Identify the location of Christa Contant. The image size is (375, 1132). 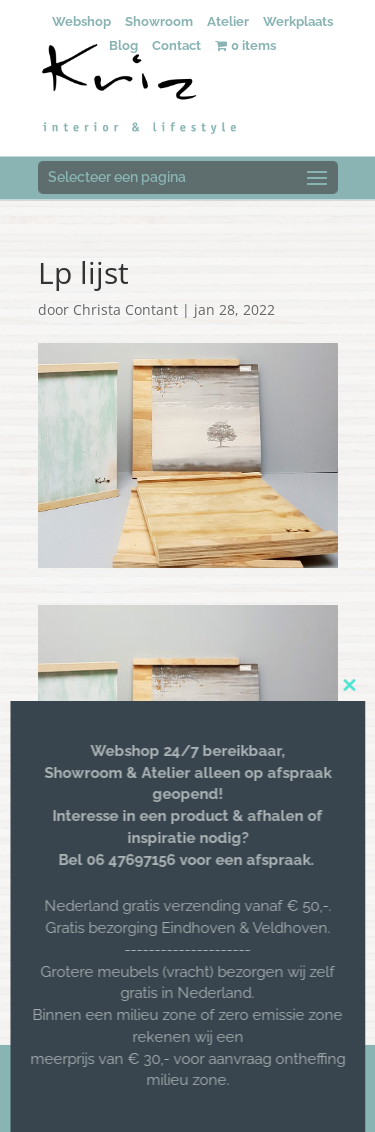
(125, 309).